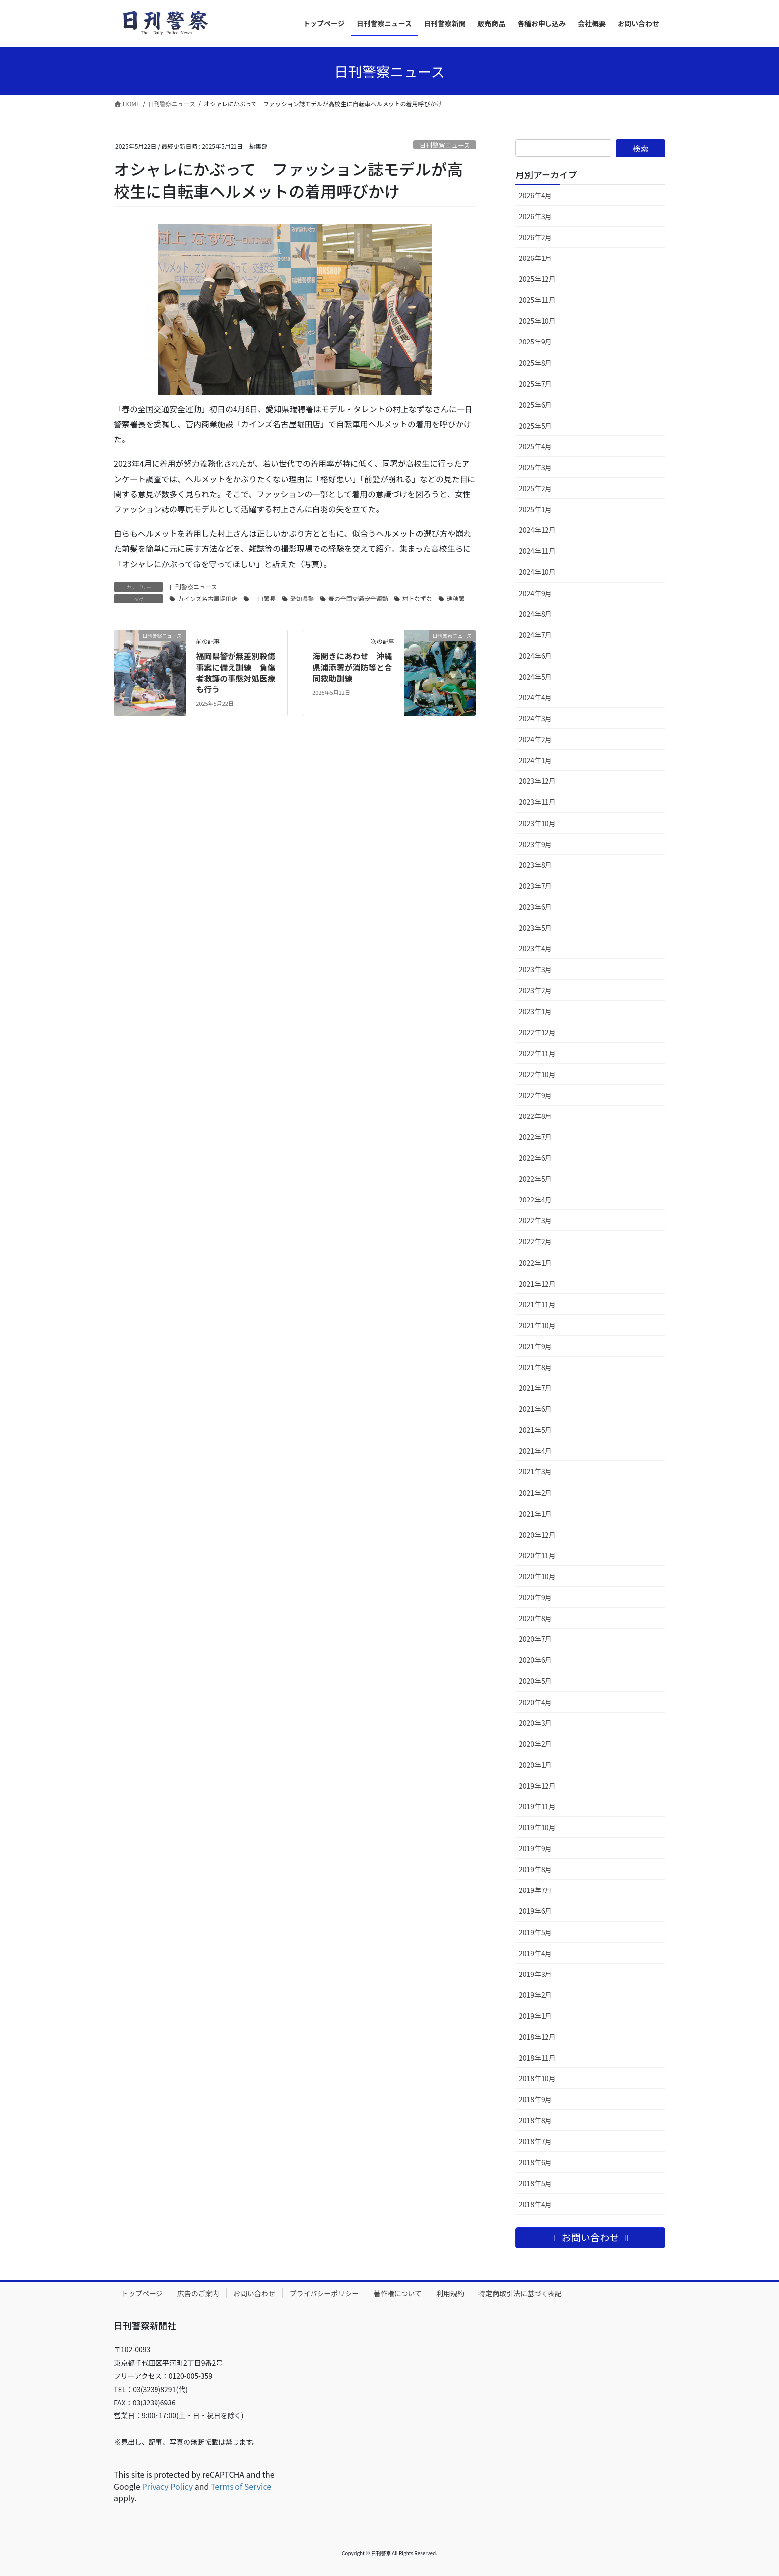 This screenshot has height=2576, width=779. I want to click on 2024年7月, so click(535, 635).